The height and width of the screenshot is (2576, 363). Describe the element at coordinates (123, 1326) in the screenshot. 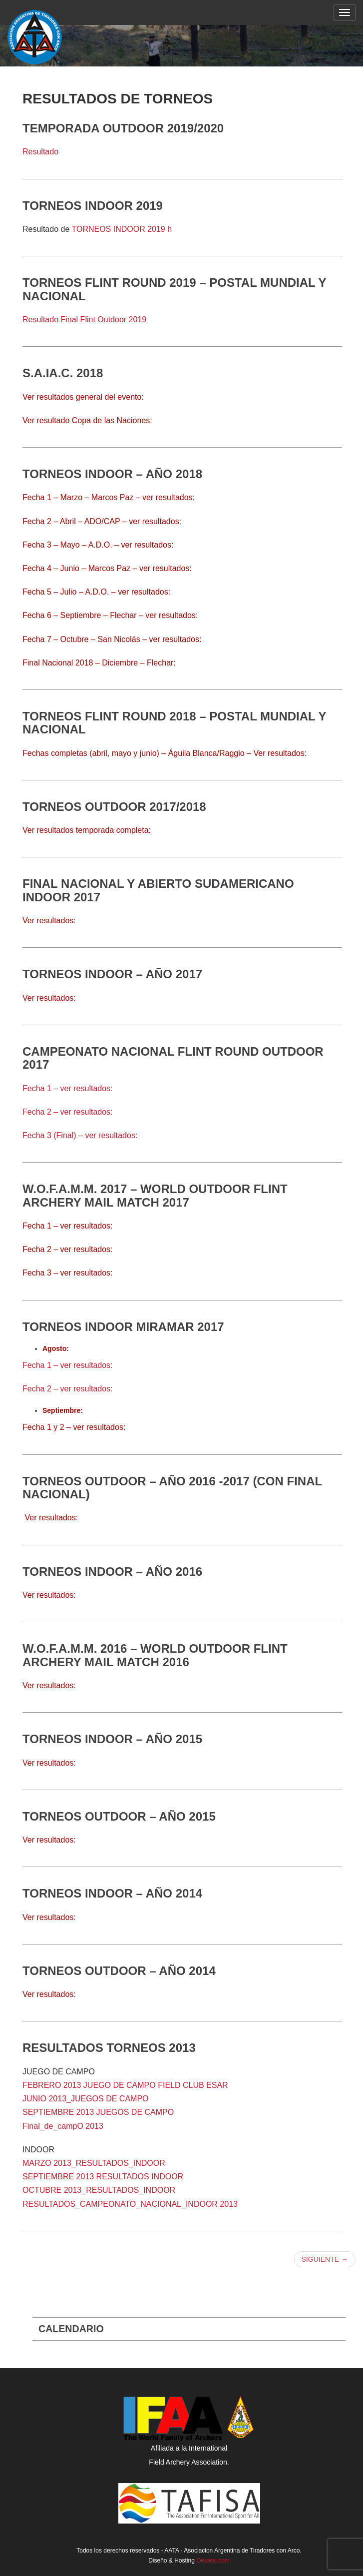

I see `Torneos Indoor Miramar 2017` at that location.